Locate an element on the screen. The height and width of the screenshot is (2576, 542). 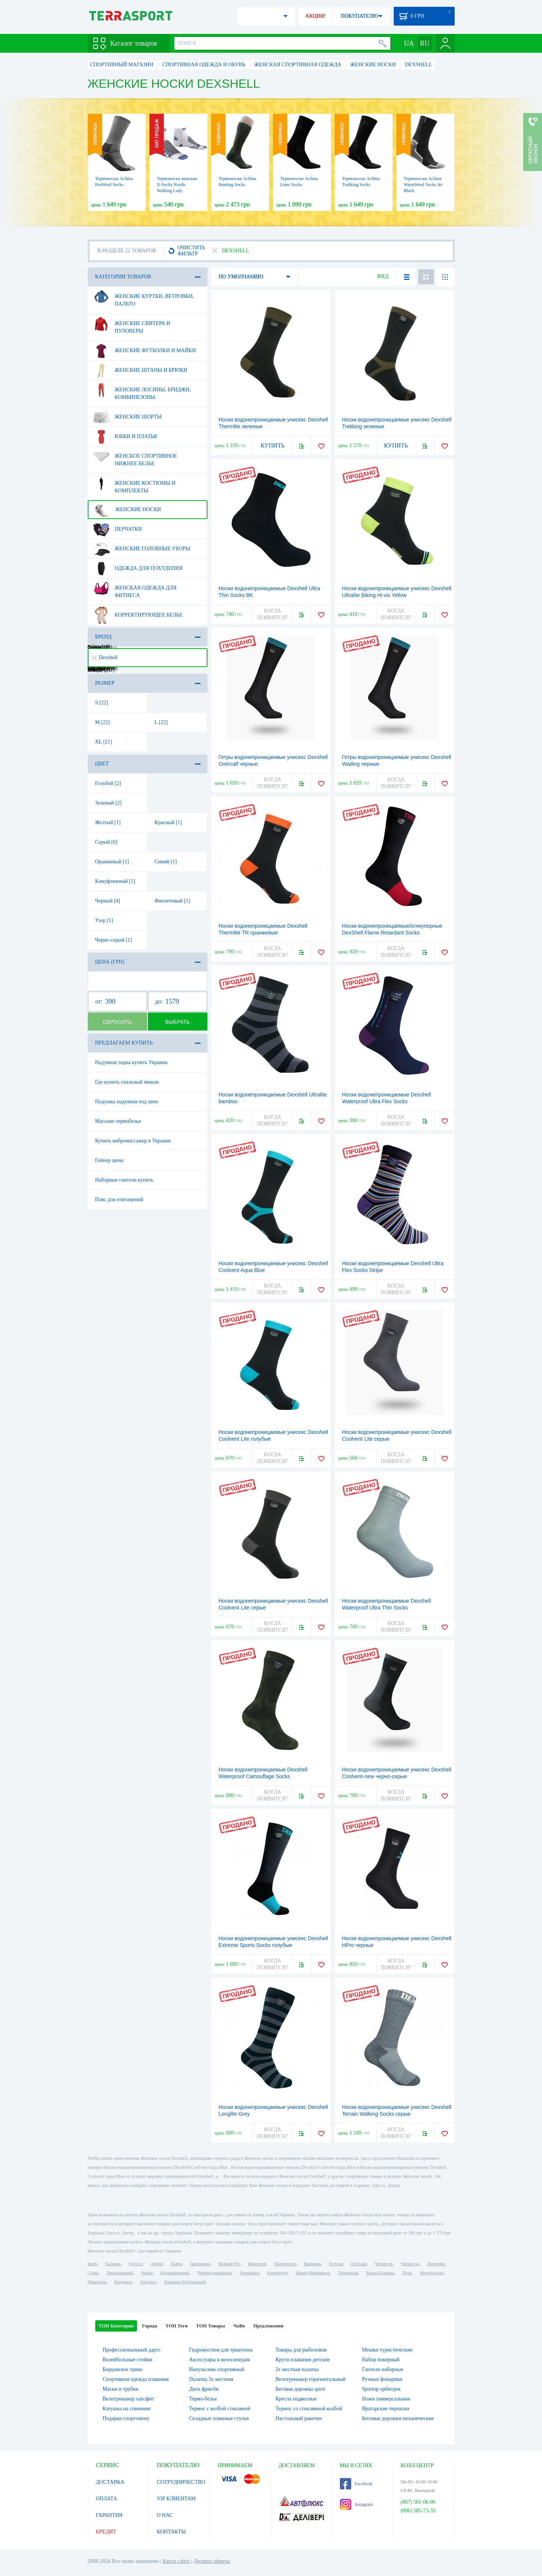
Кропивницкий is located at coordinates (174, 2272).